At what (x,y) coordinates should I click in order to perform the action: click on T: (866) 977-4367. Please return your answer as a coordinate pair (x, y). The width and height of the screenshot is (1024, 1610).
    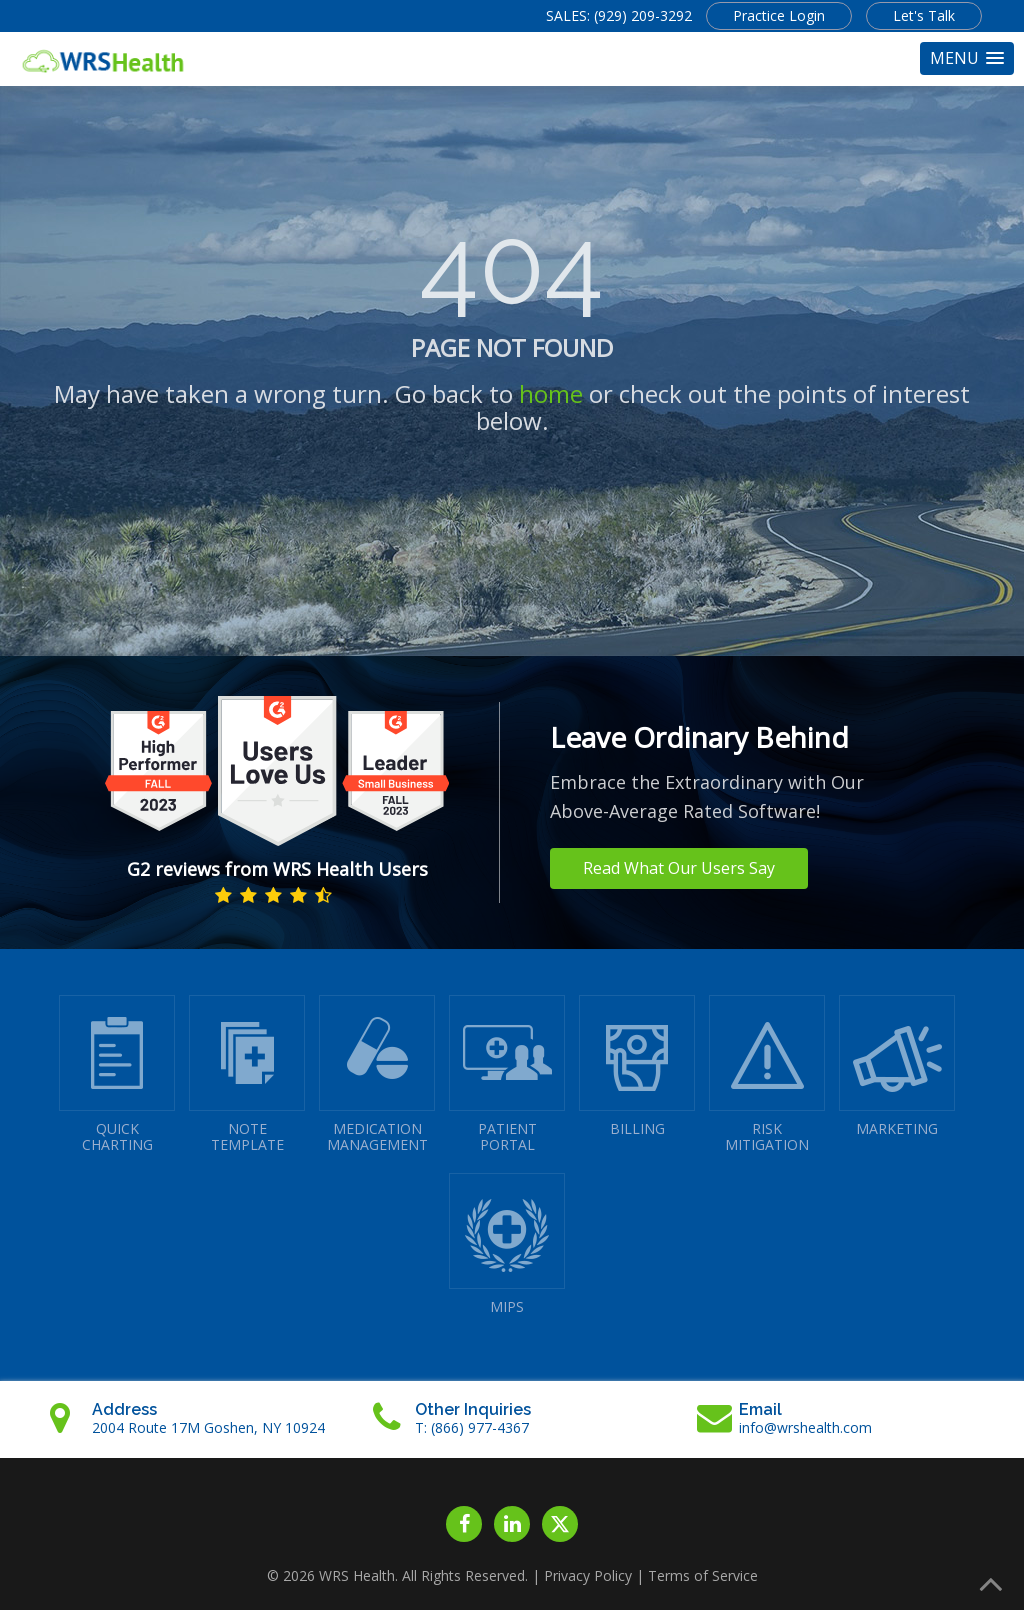
    Looking at the image, I should click on (472, 1427).